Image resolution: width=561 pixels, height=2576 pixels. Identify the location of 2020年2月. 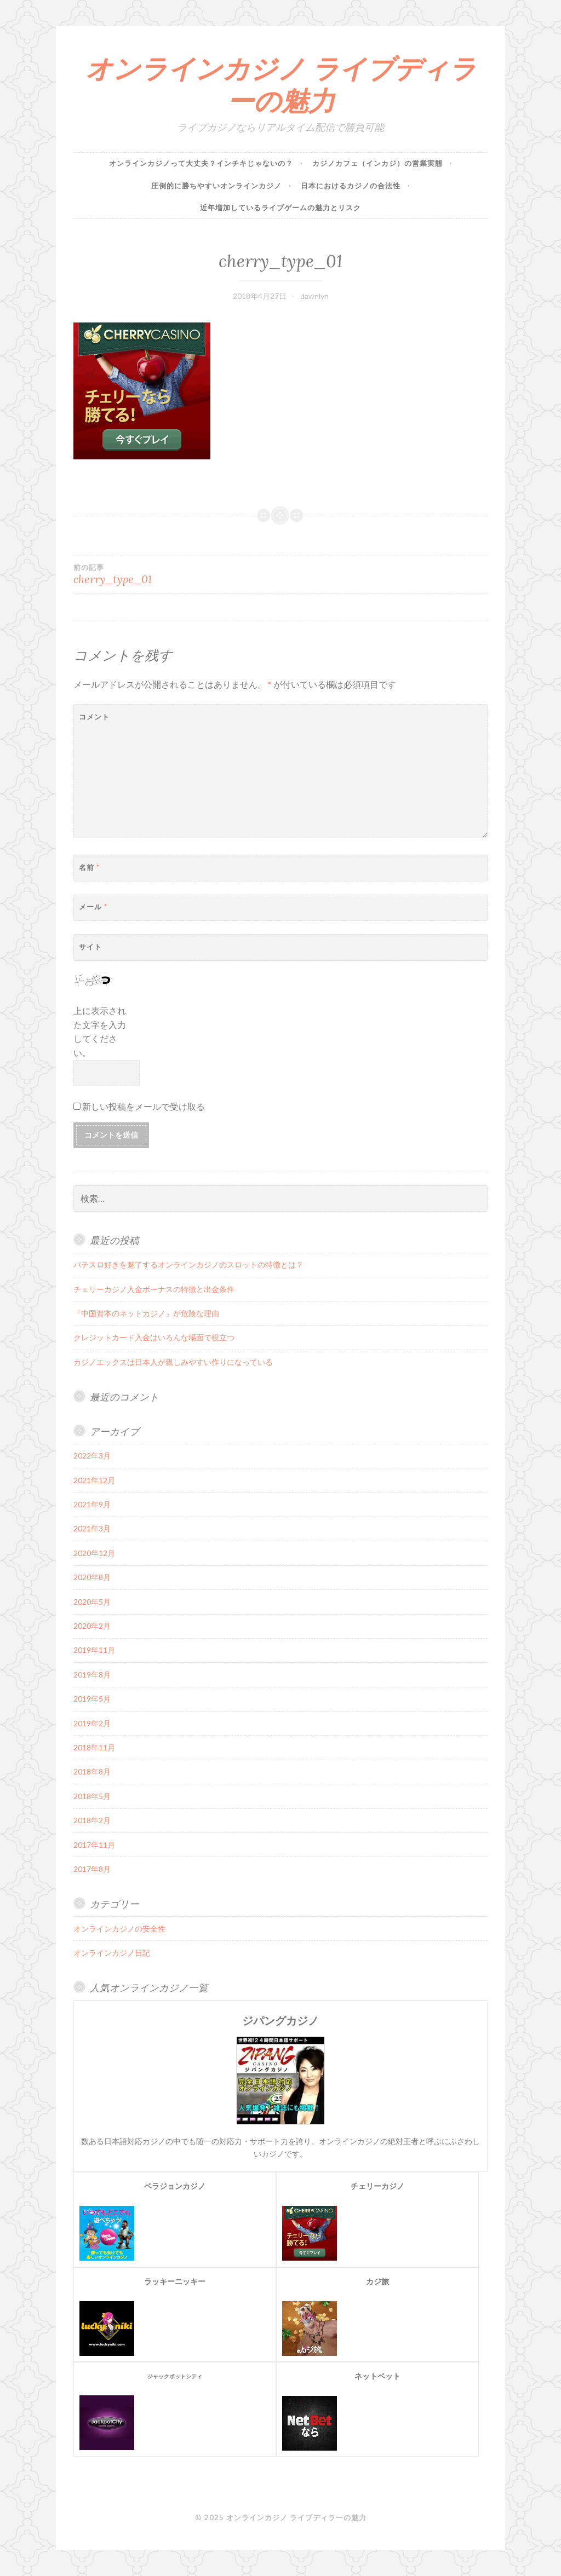
(92, 1625).